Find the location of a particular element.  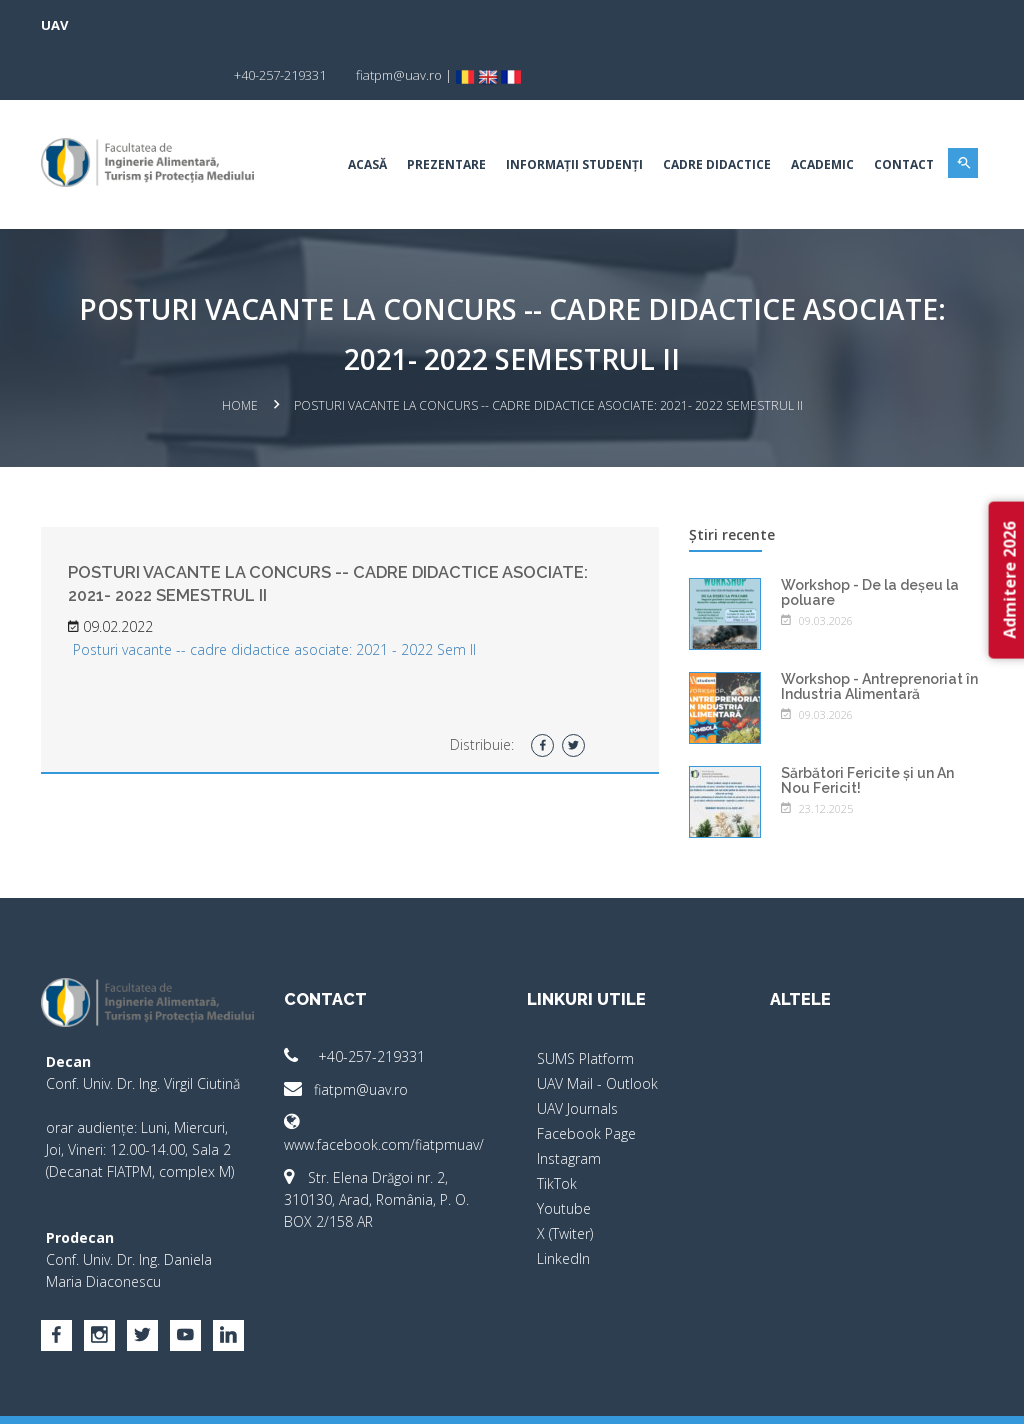

www.facebook.com/fiatpmuav/ is located at coordinates (385, 1082).